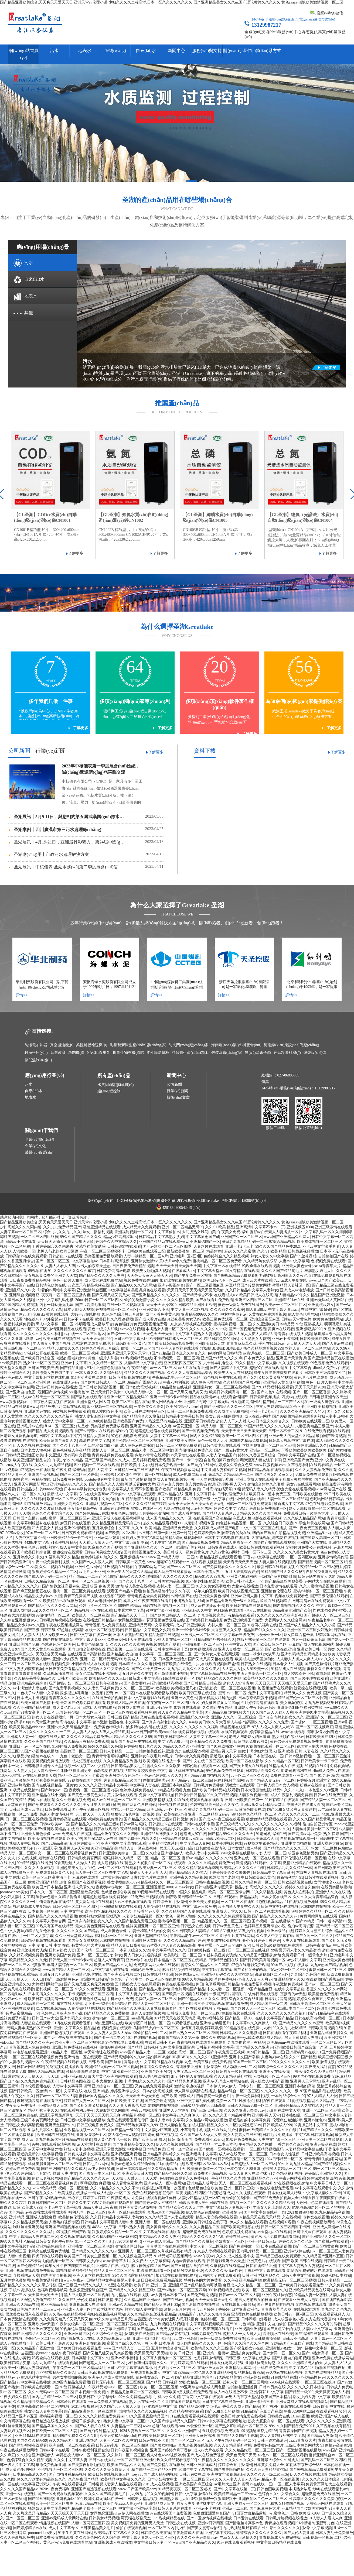  I want to click on 久久视频在线观看, so click(293, 1363).